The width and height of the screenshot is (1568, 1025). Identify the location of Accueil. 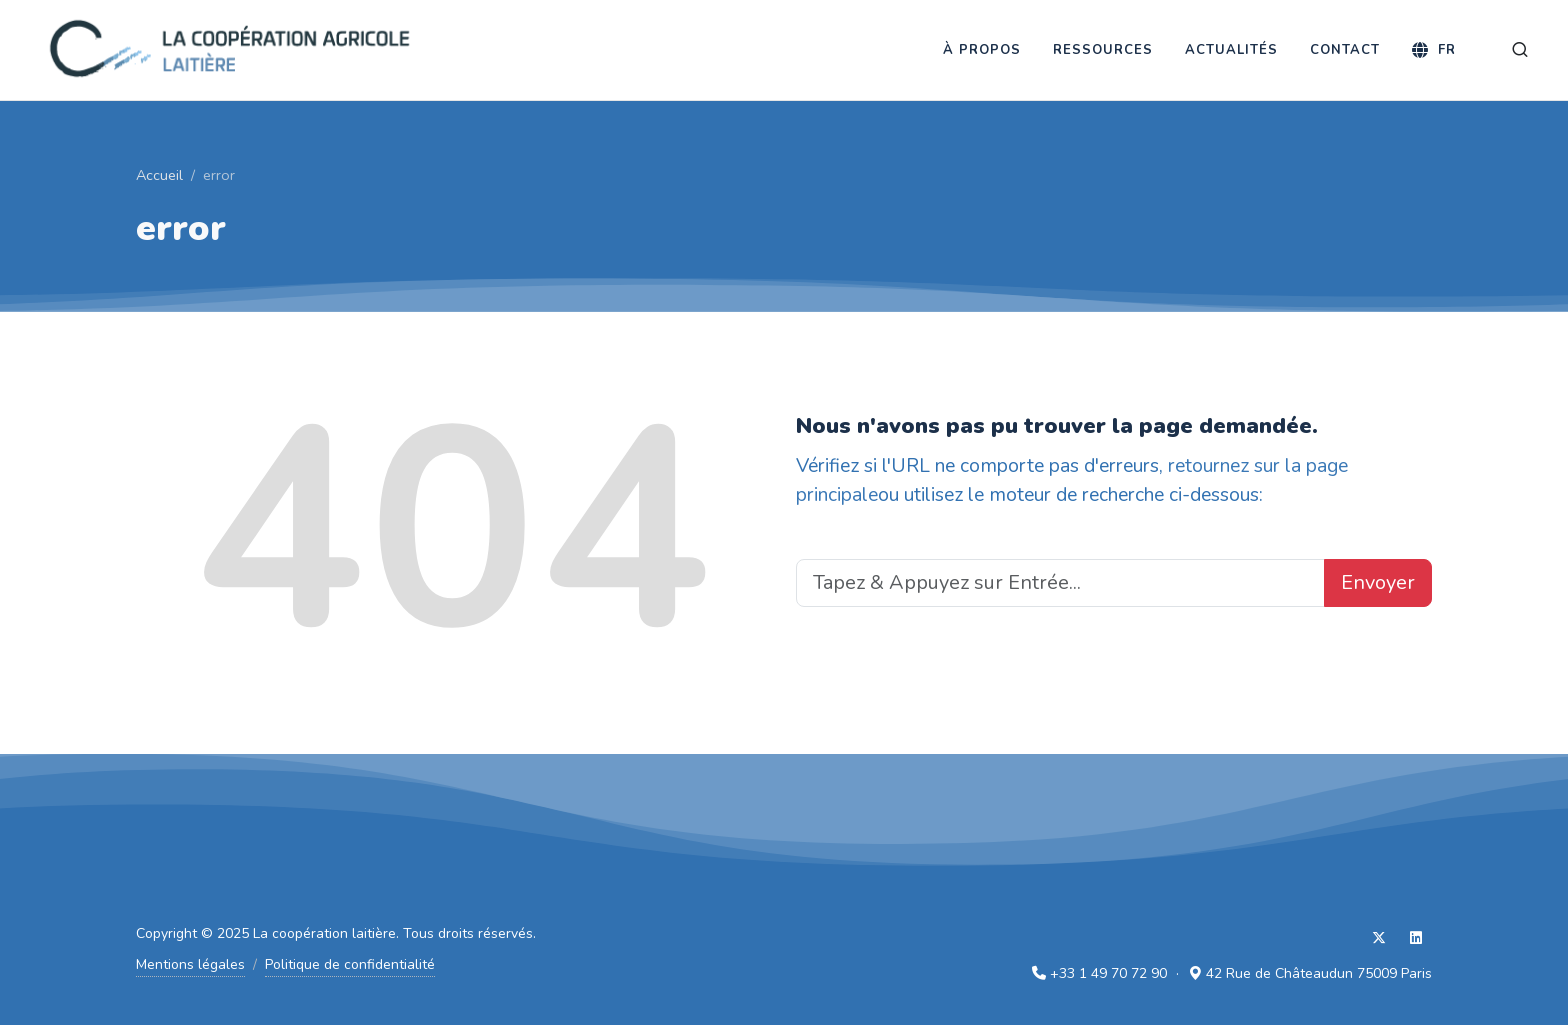
(159, 175).